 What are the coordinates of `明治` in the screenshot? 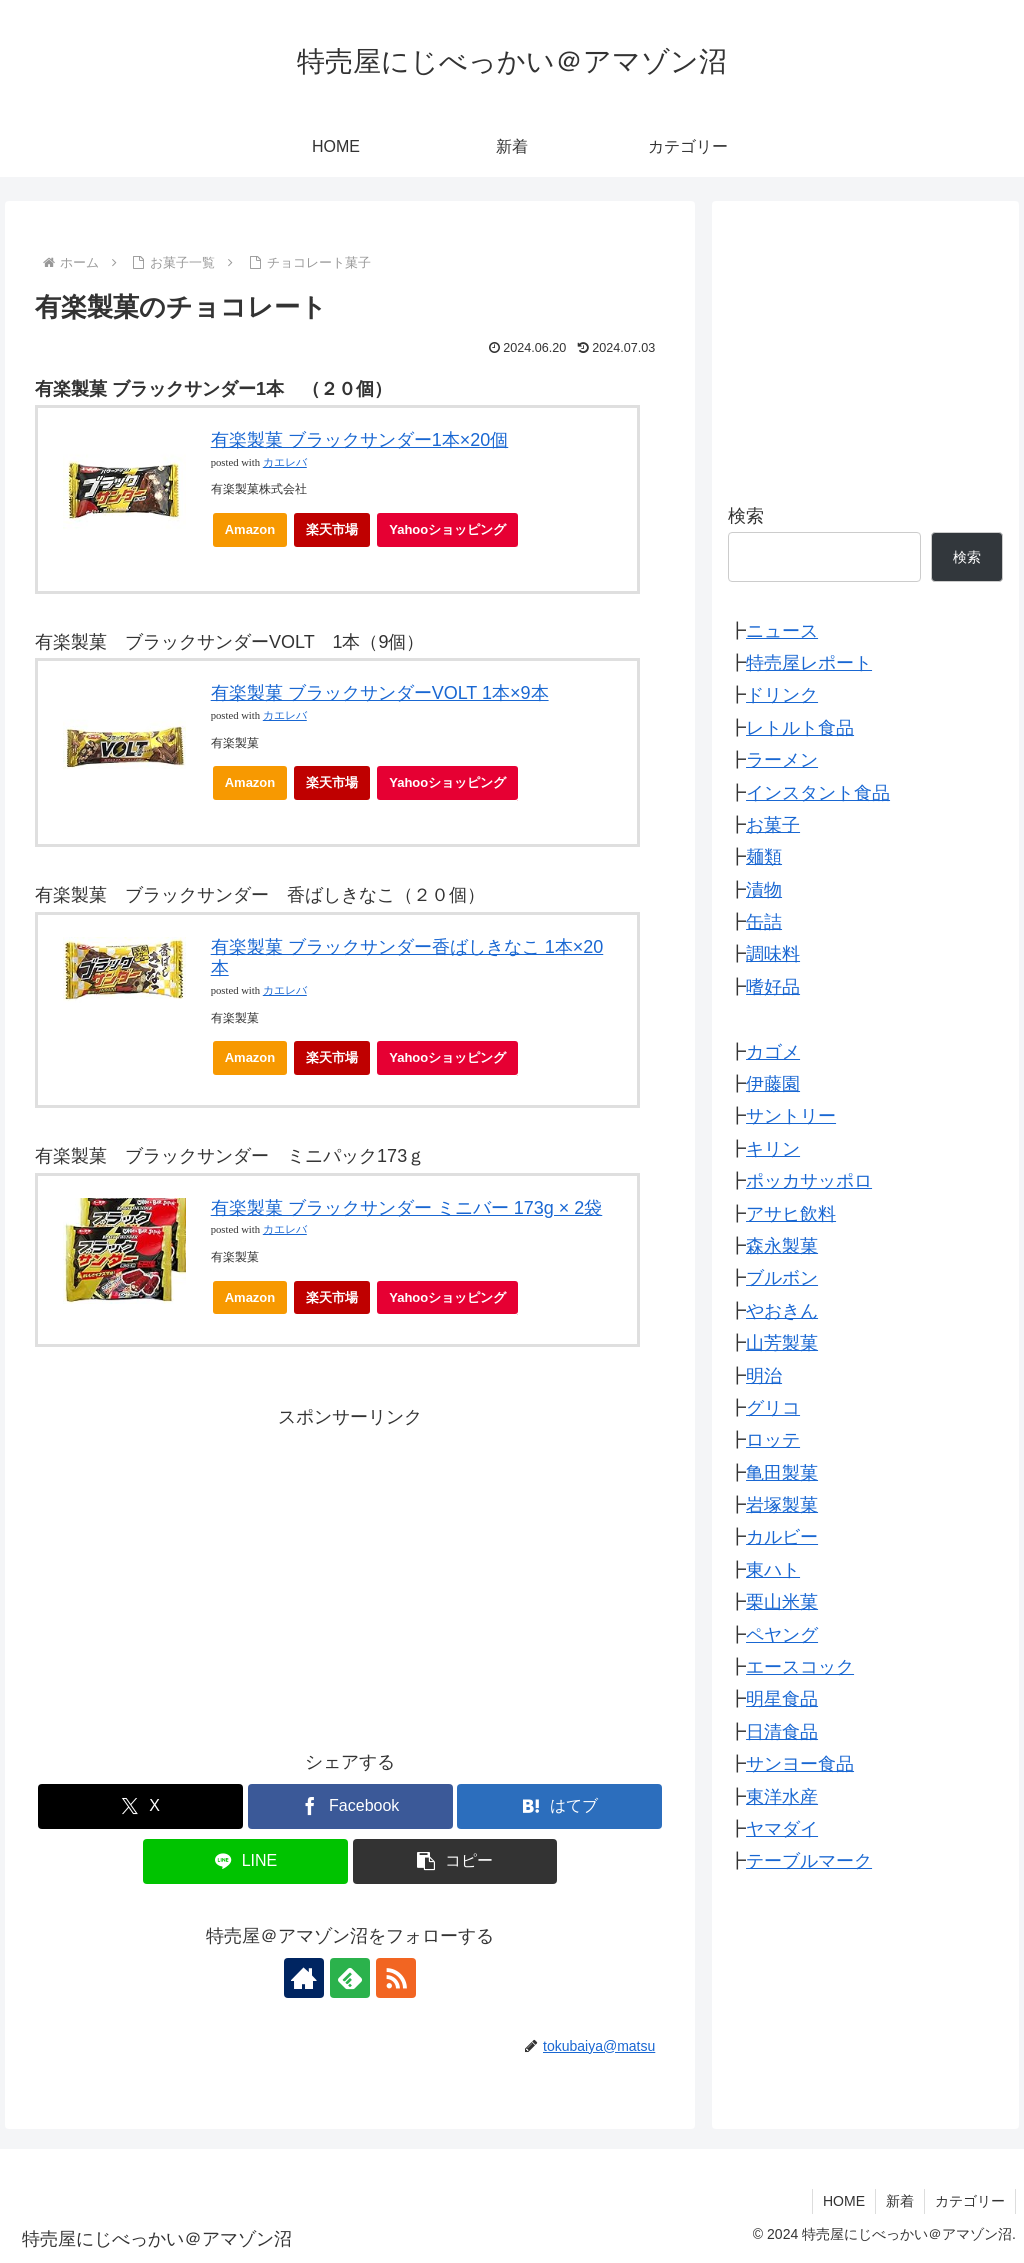 It's located at (764, 1376).